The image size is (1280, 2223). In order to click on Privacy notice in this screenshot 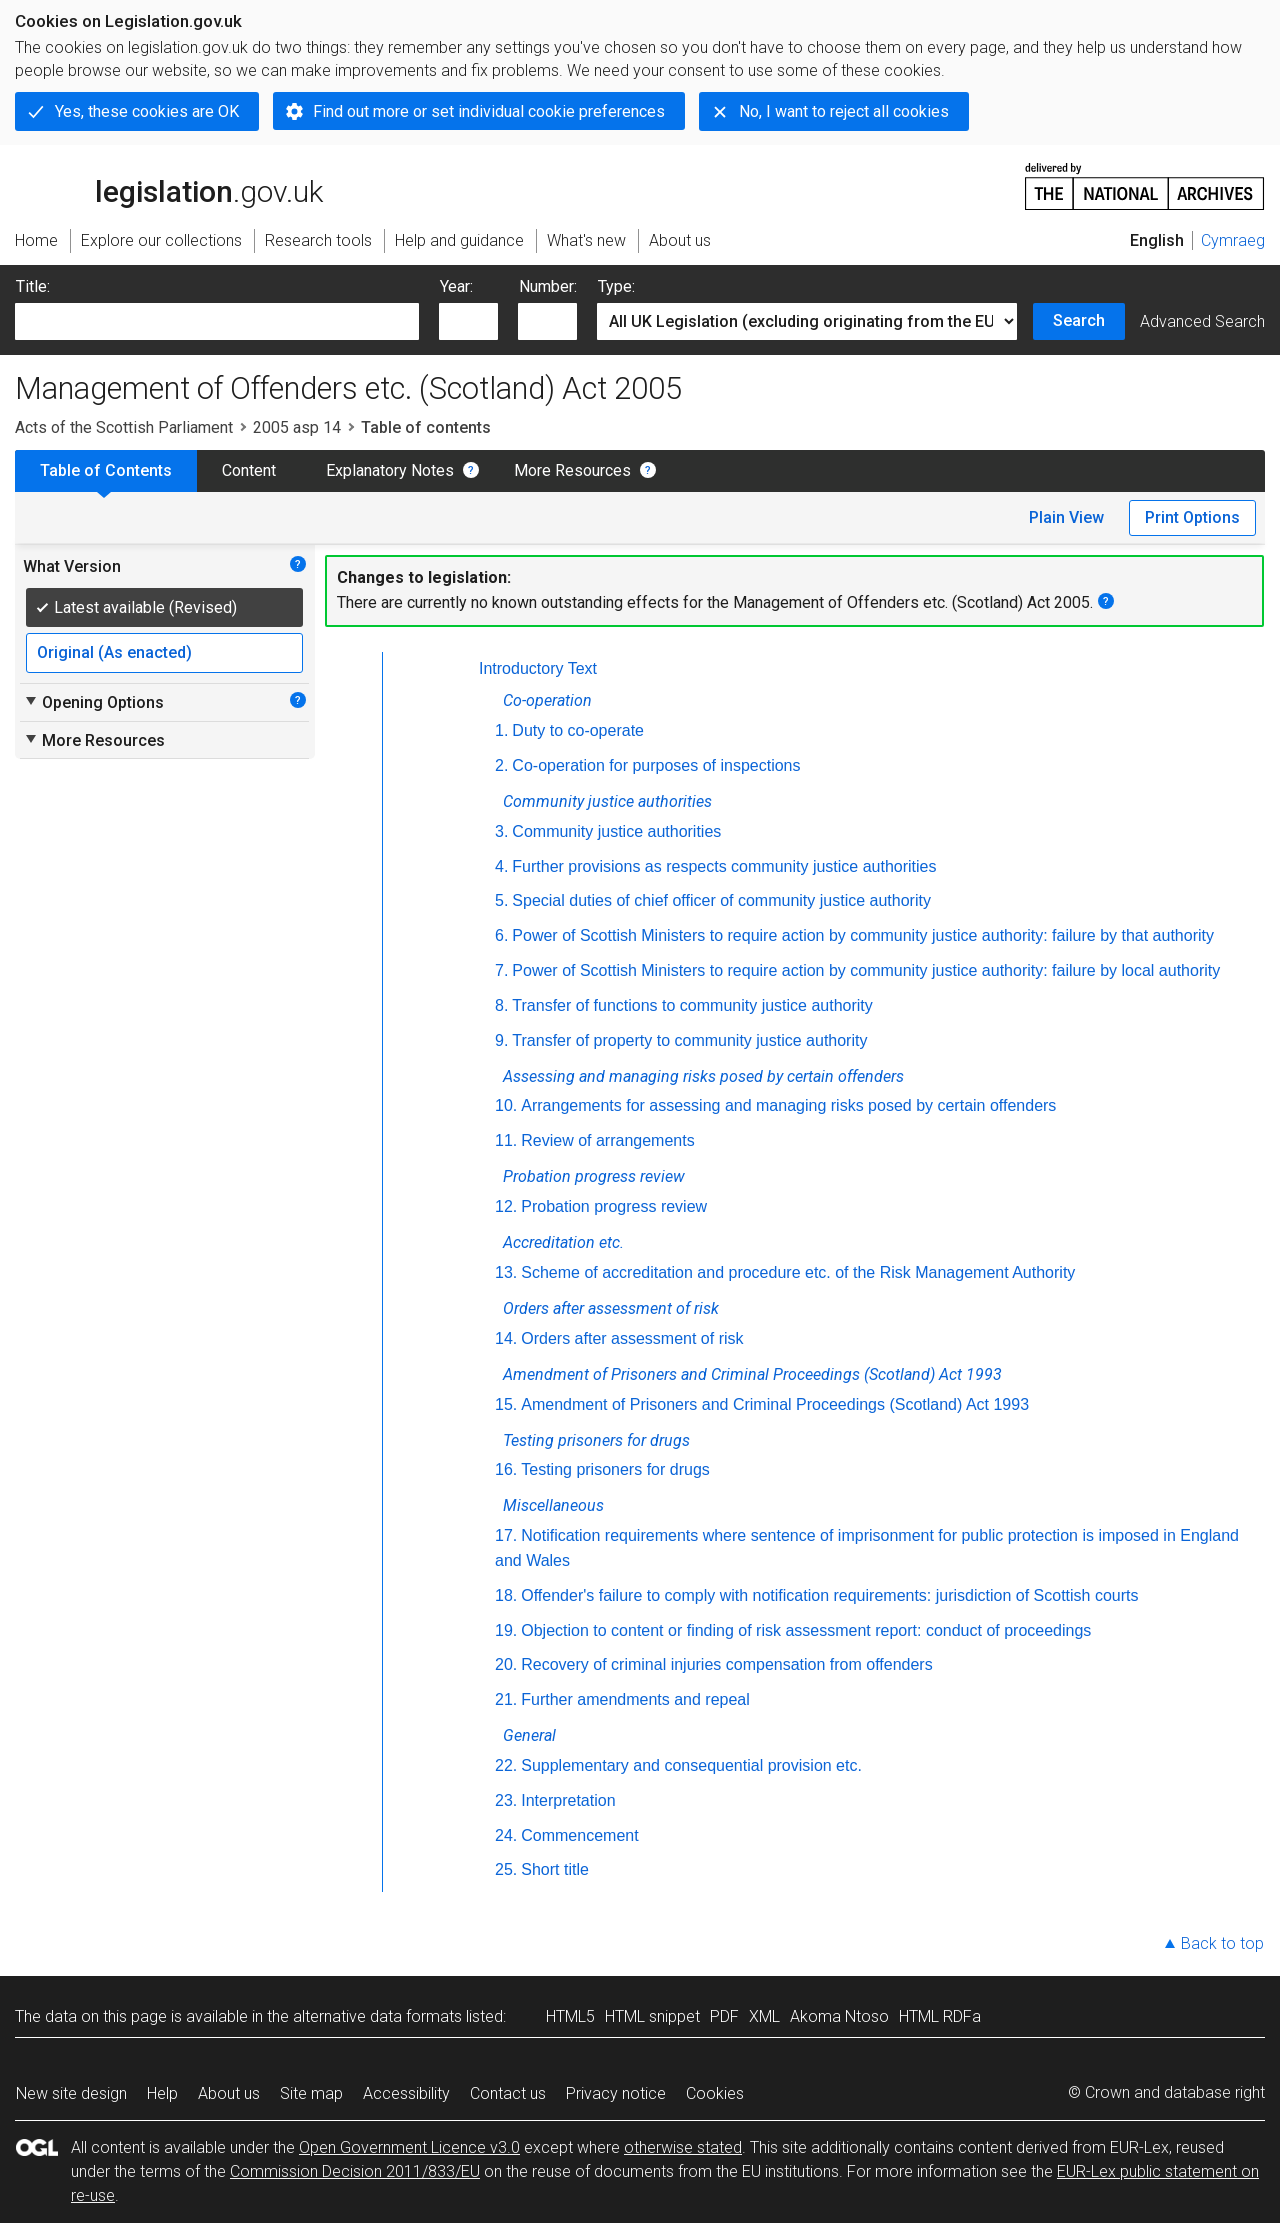, I will do `click(616, 2093)`.